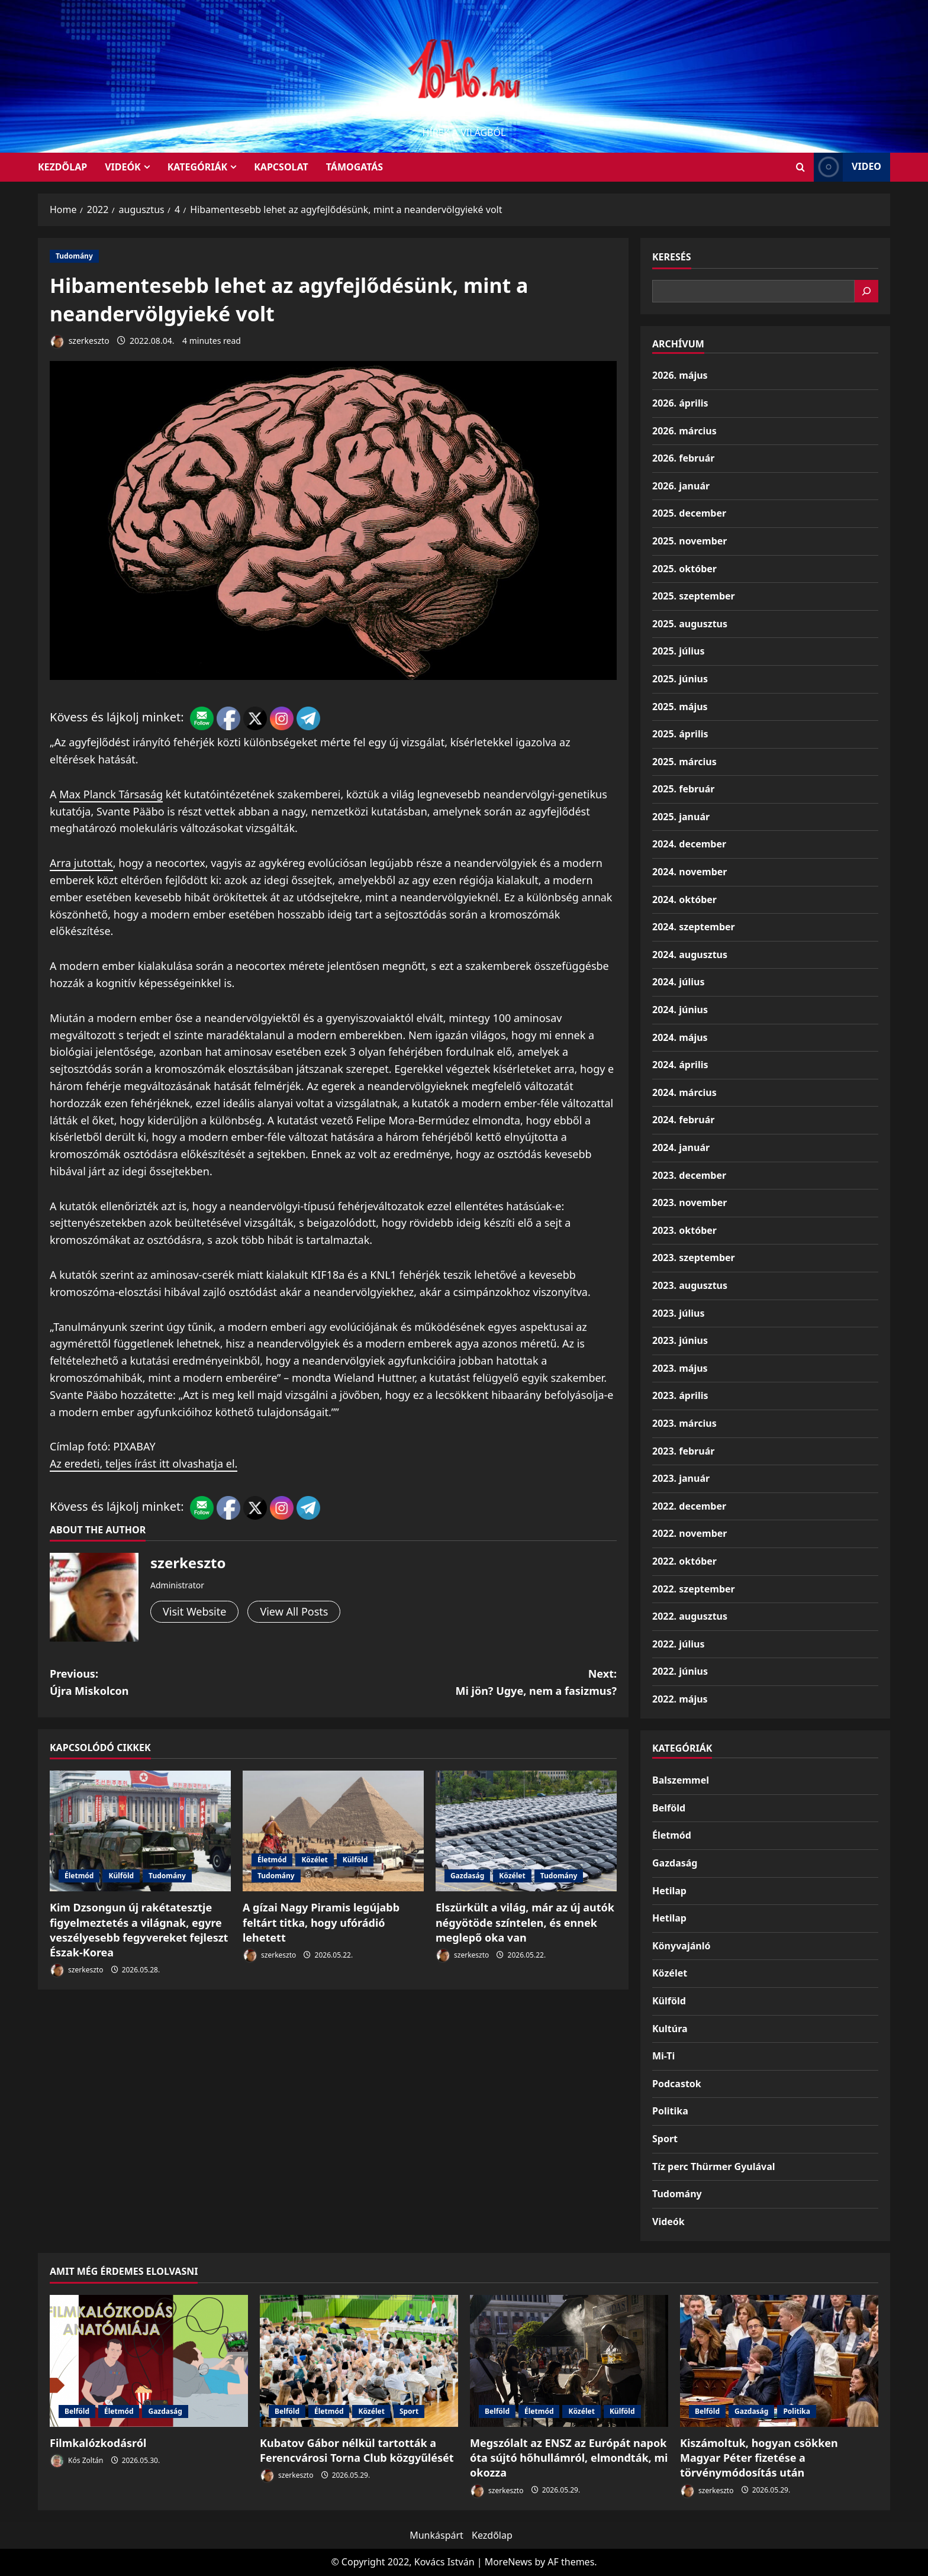 The height and width of the screenshot is (2576, 928). What do you see at coordinates (74, 256) in the screenshot?
I see `Tudomány` at bounding box center [74, 256].